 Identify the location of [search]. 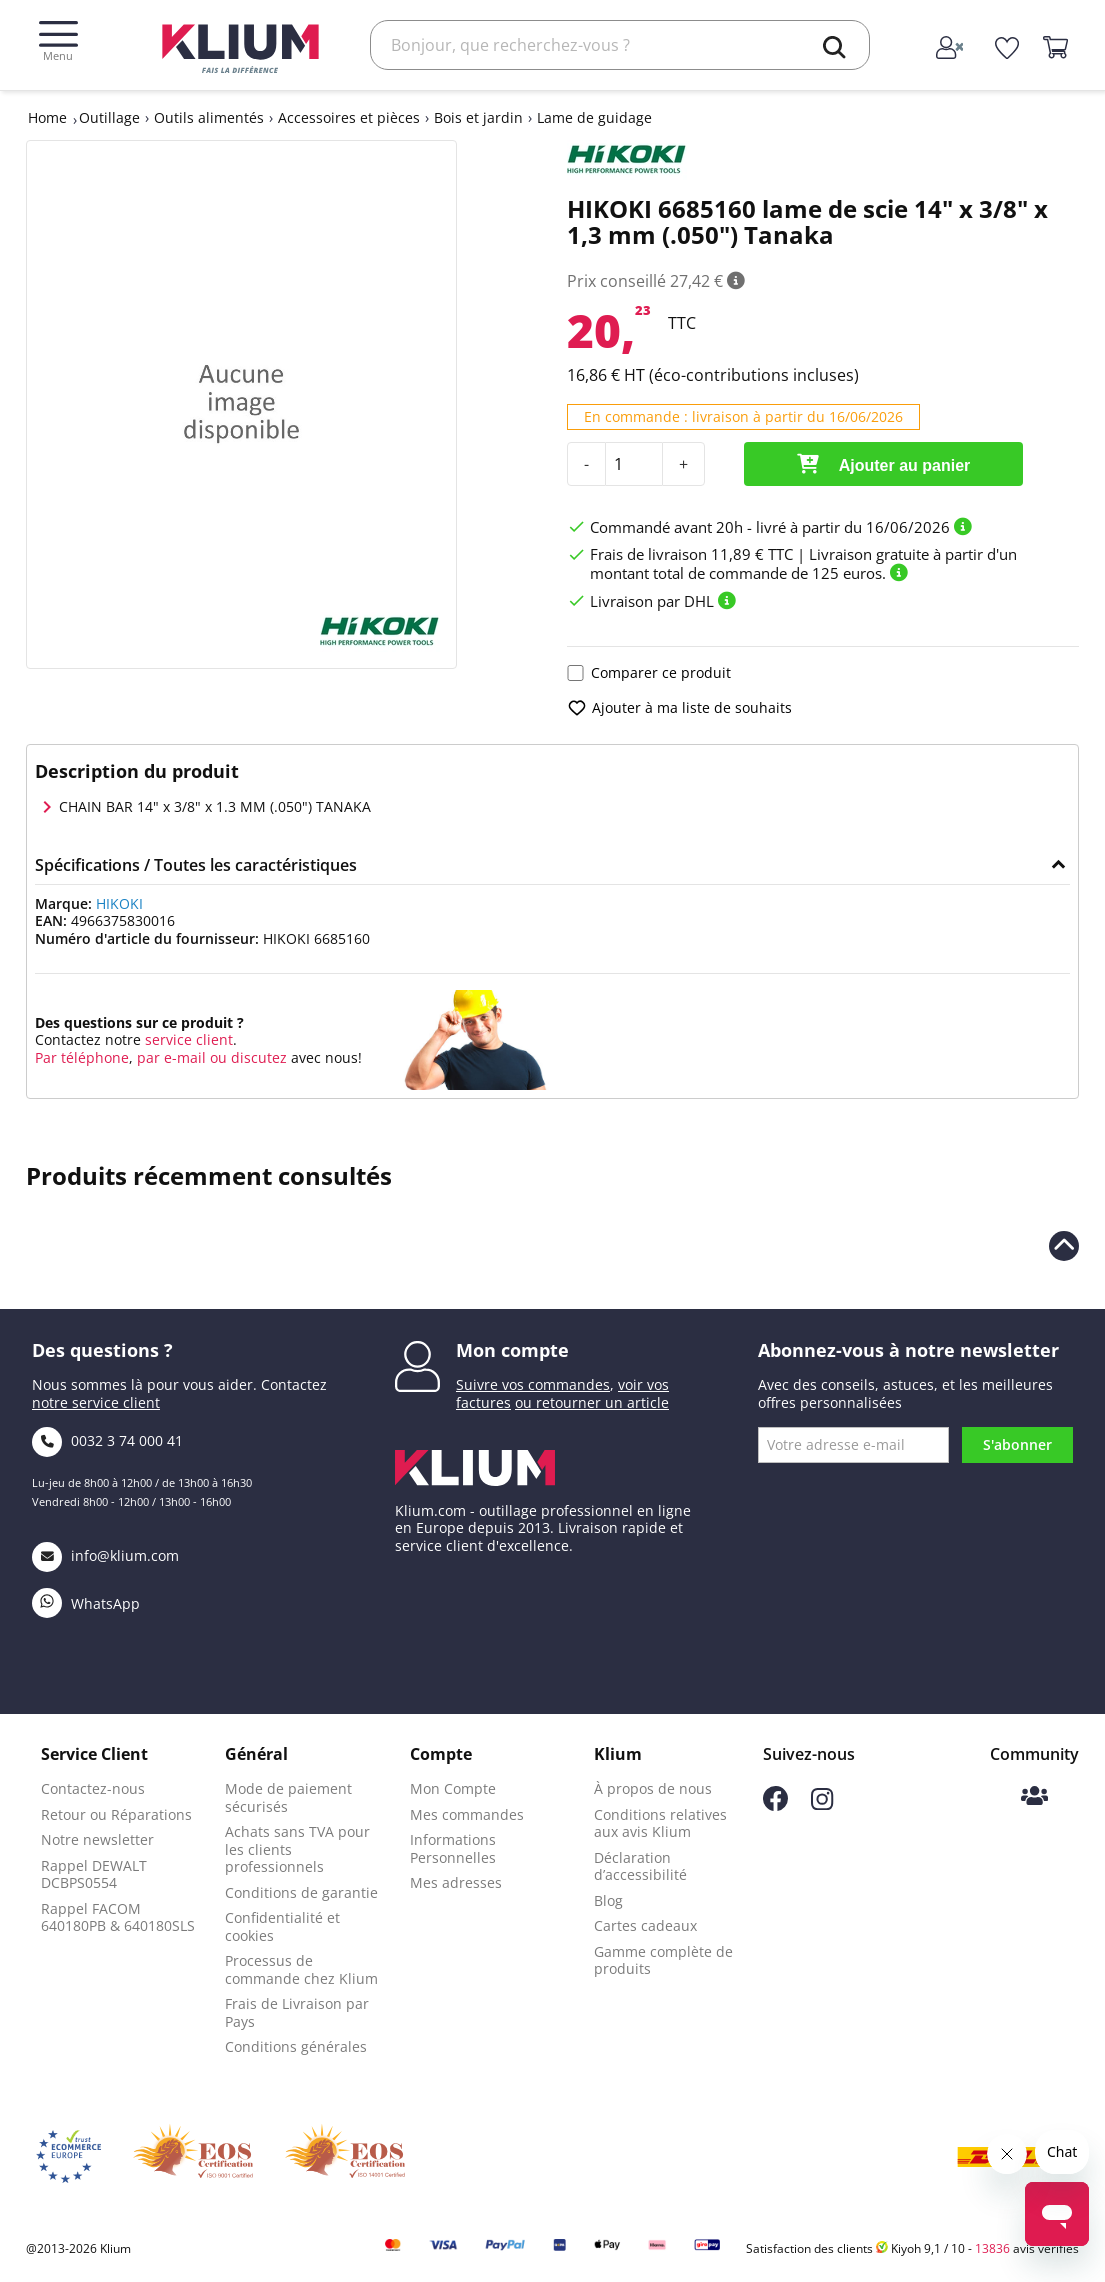
(834, 47).